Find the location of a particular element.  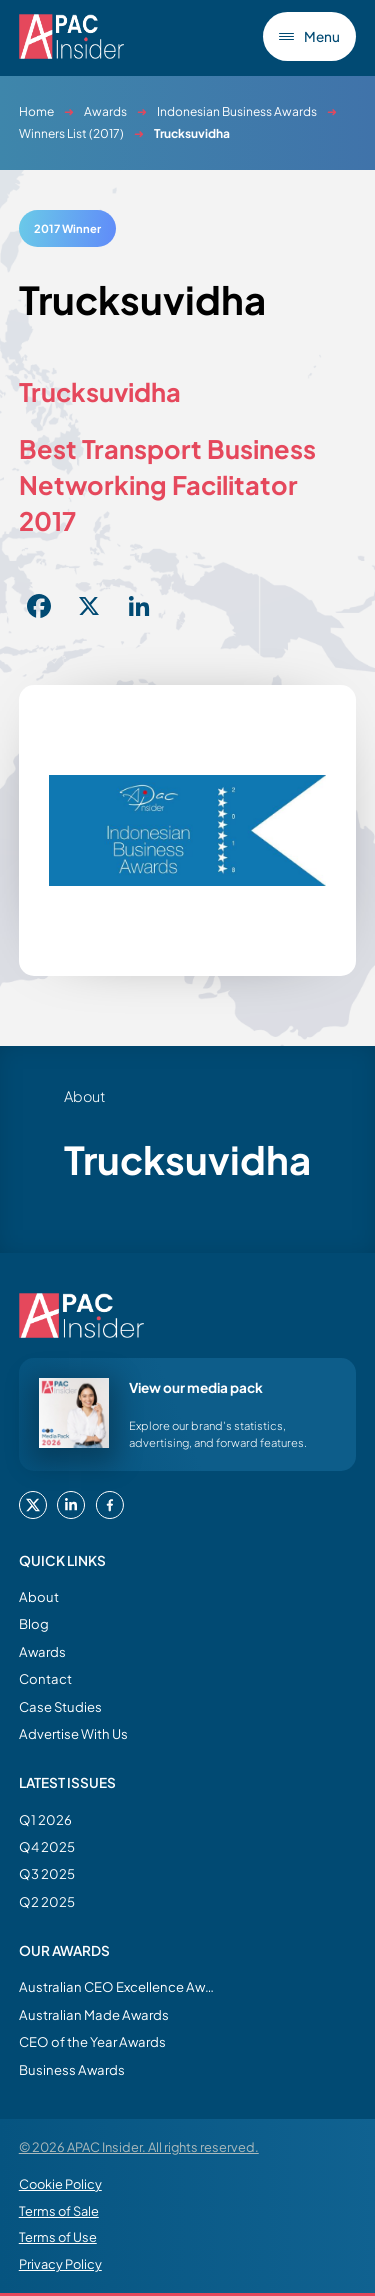

Advertise With Us is located at coordinates (73, 1733).